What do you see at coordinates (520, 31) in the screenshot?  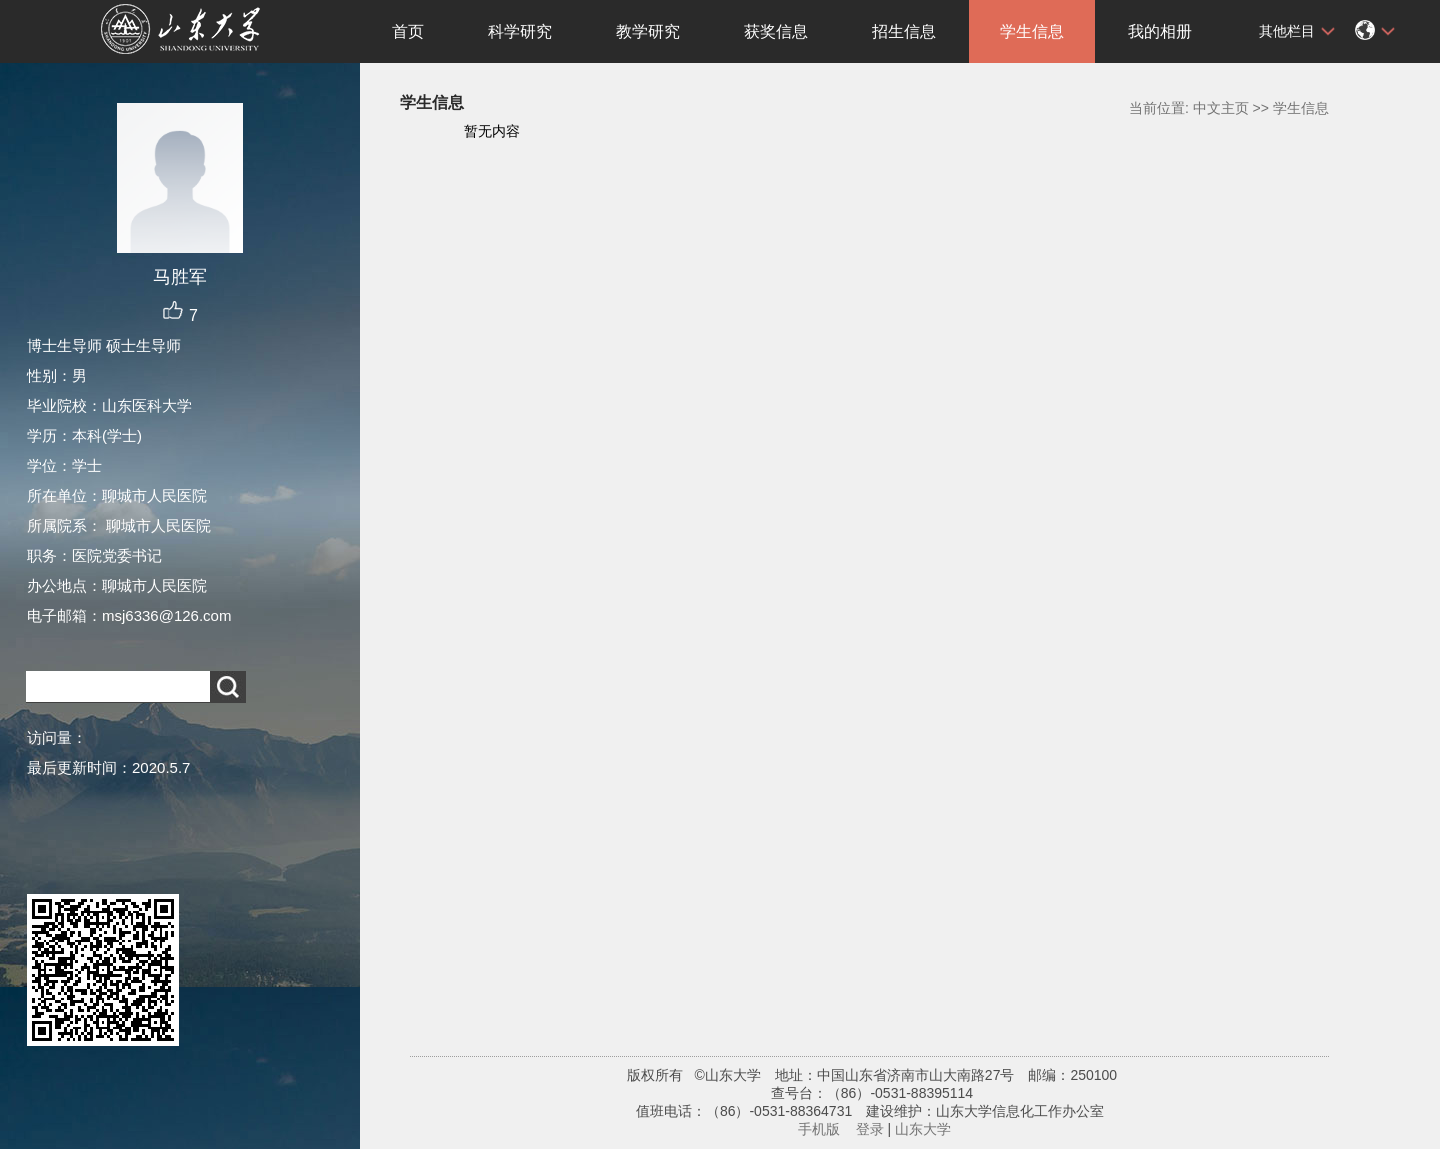 I see `科学研究` at bounding box center [520, 31].